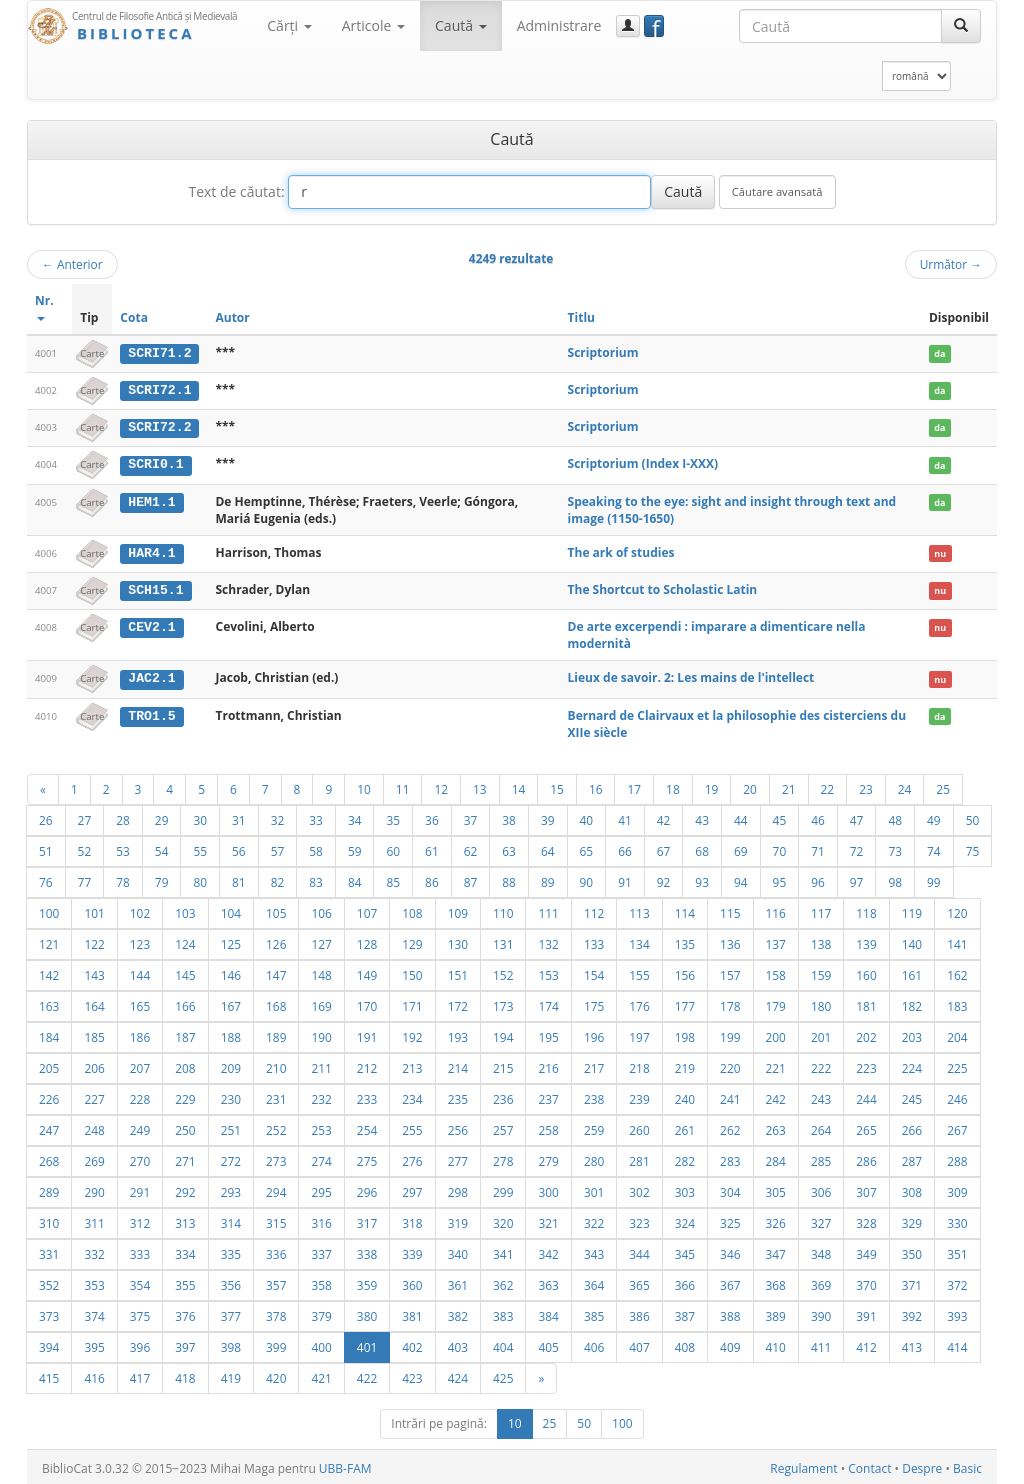  I want to click on 264, so click(821, 1127).